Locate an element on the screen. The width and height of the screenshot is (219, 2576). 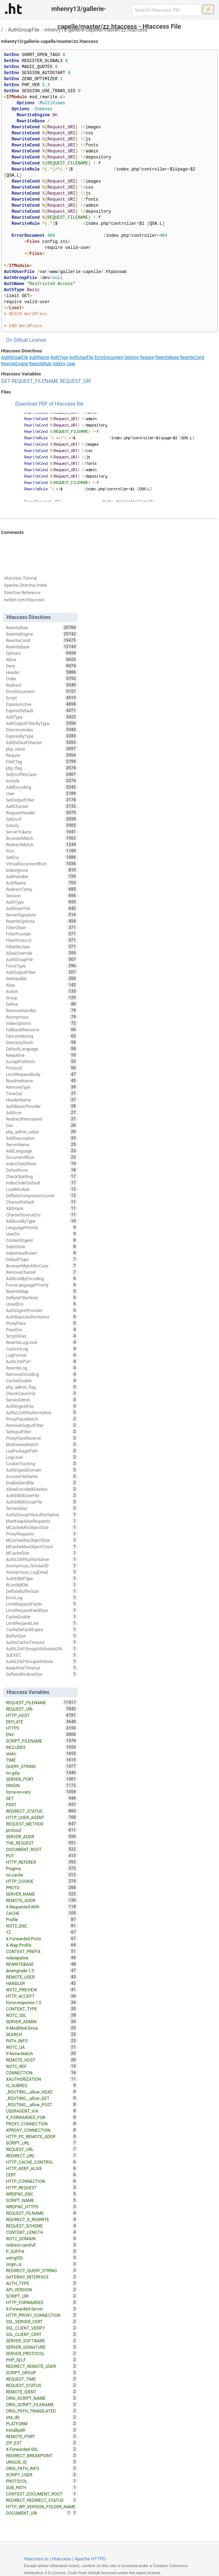
DeflateFilterNote is located at coordinates (42, 1297).